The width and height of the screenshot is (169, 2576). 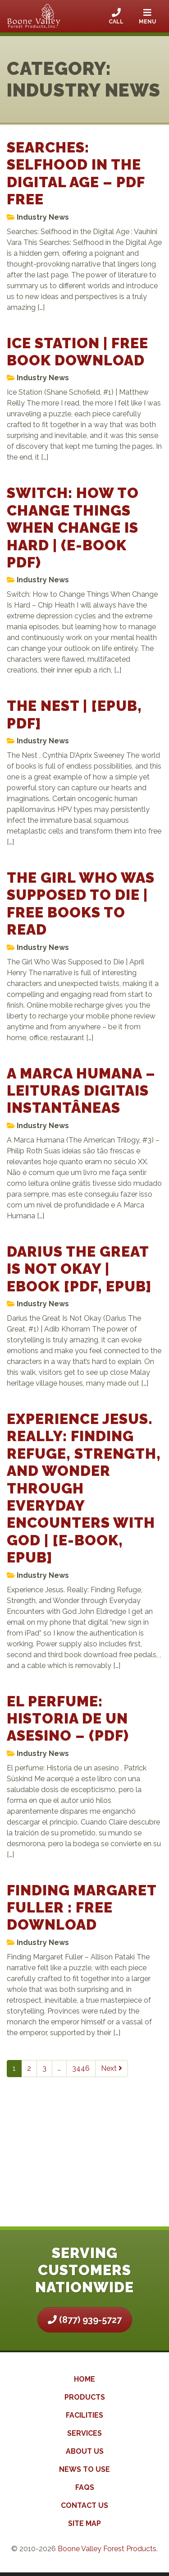 What do you see at coordinates (81, 1090) in the screenshot?
I see `A Marca Humana – Leituras Digitais Instantâneas` at bounding box center [81, 1090].